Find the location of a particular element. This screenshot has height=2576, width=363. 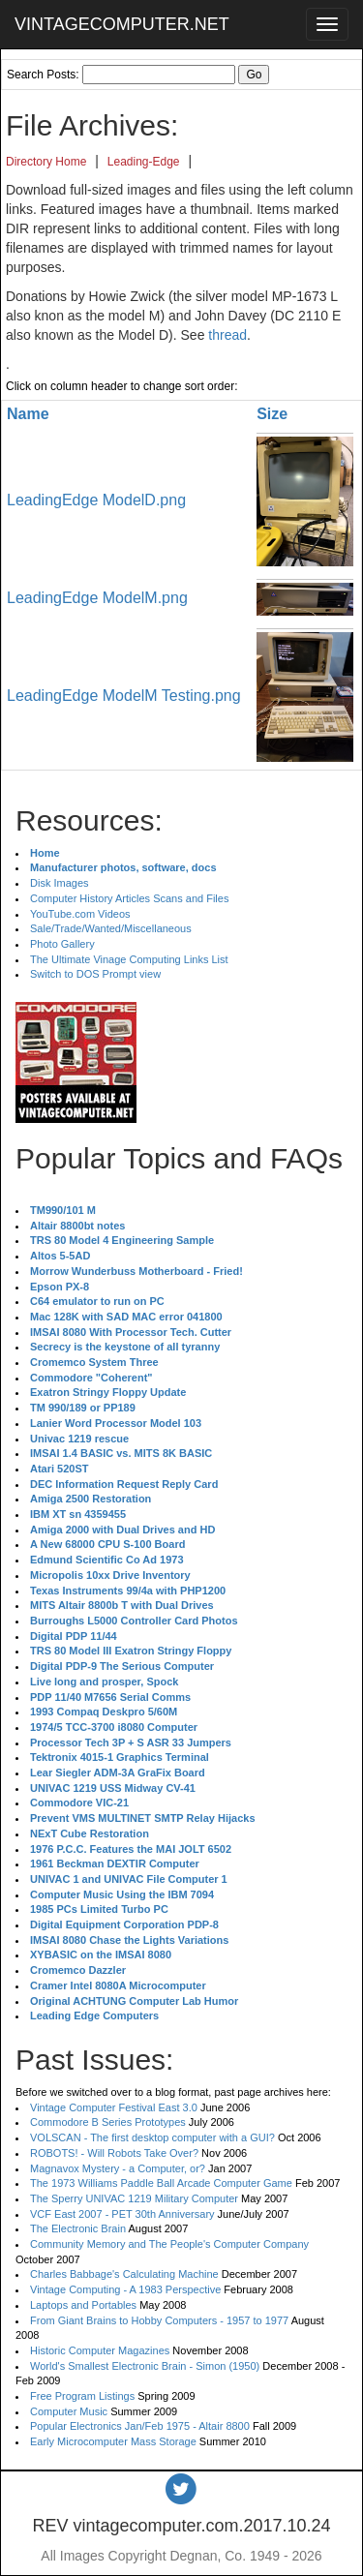

Size is located at coordinates (272, 414).